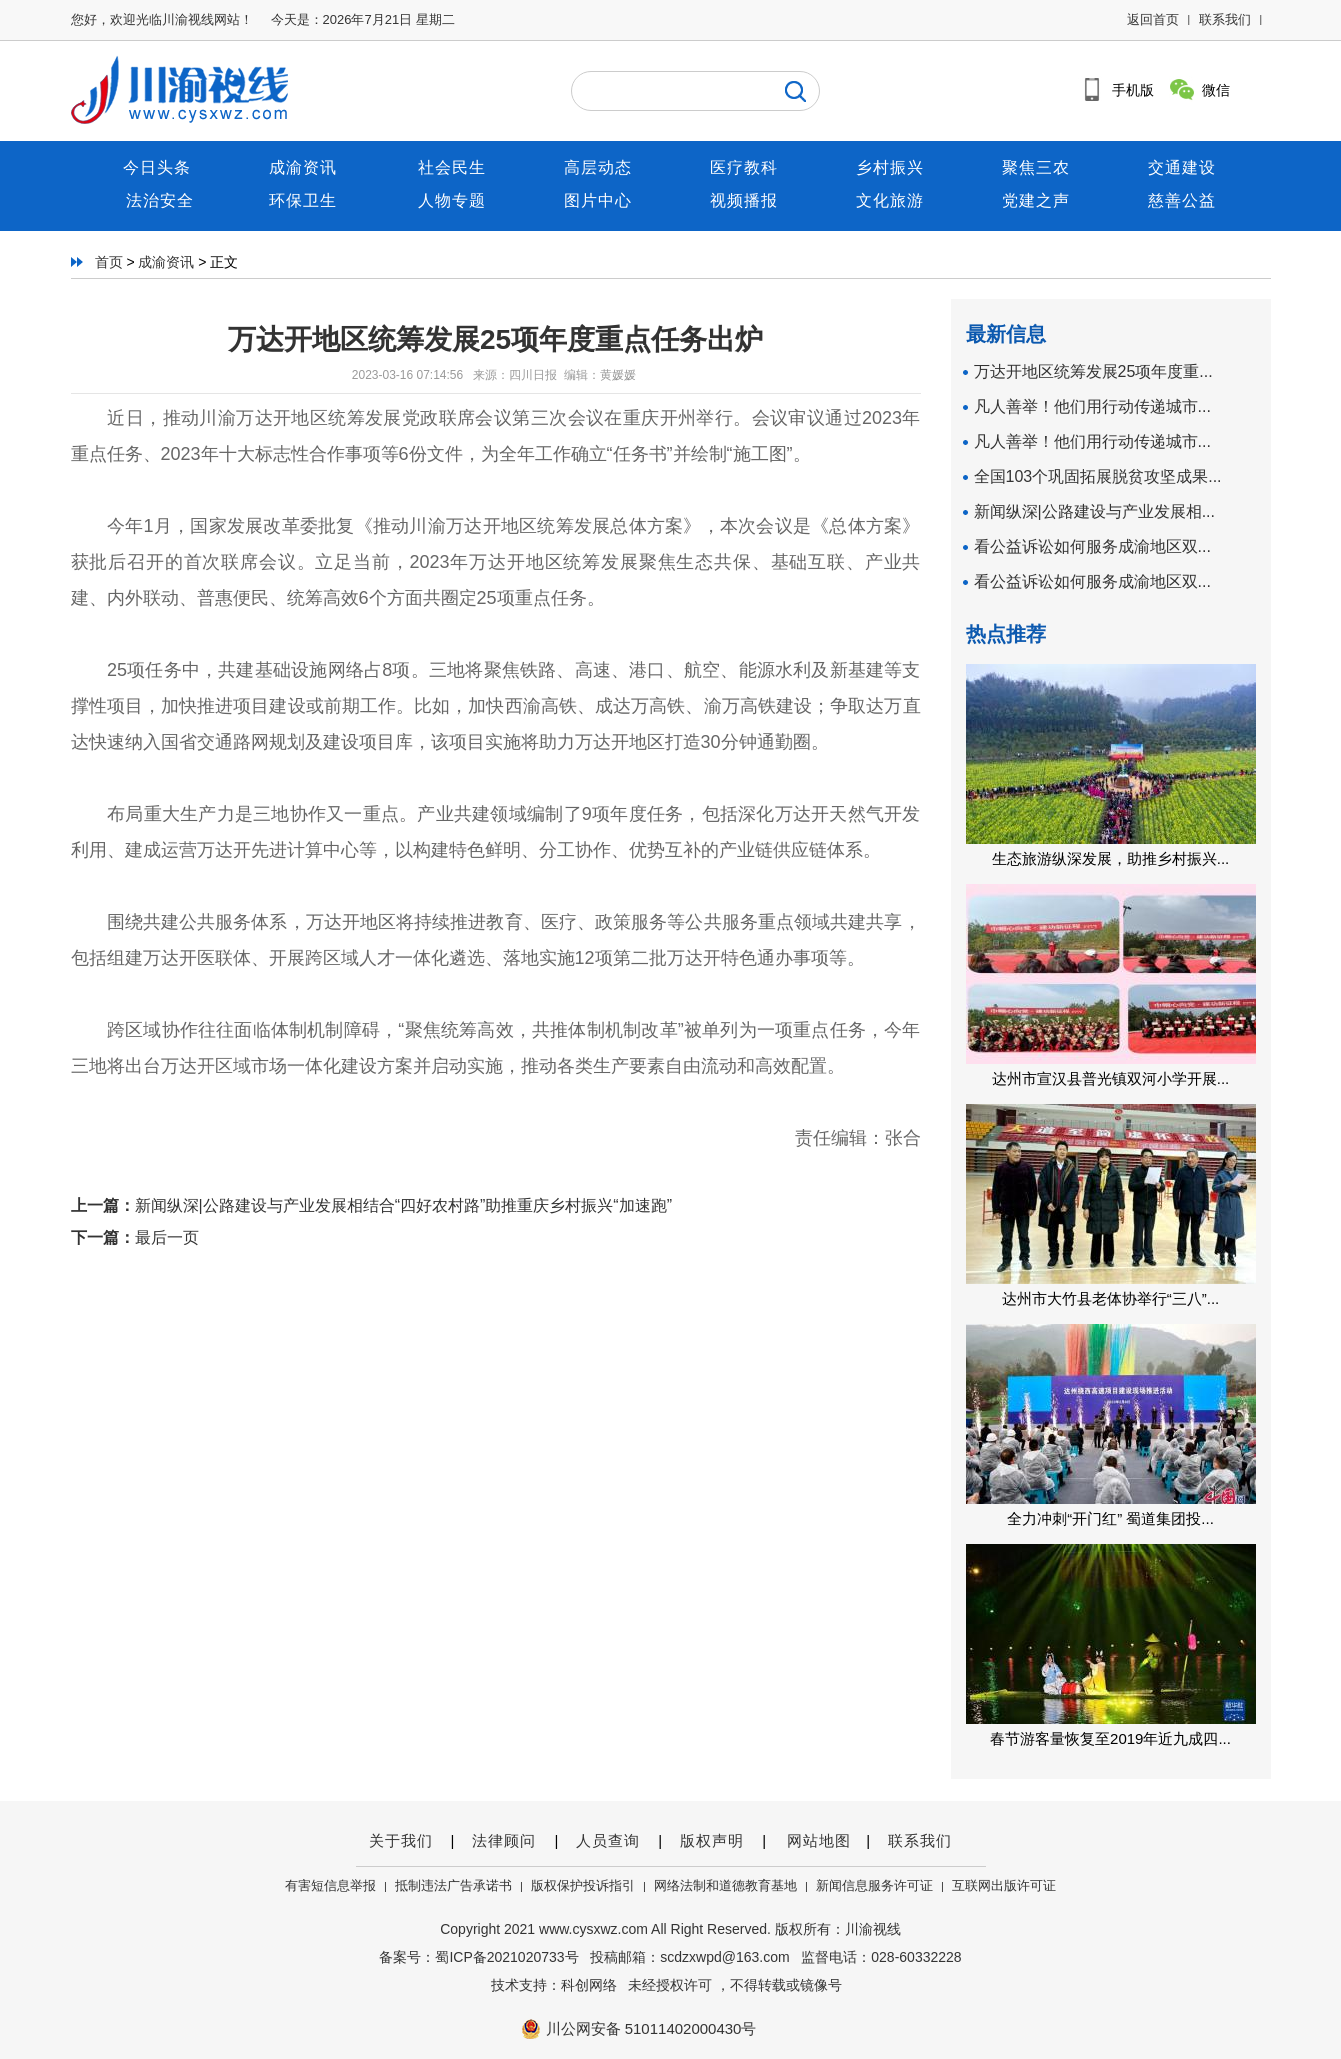 The width and height of the screenshot is (1341, 2059). What do you see at coordinates (712, 1840) in the screenshot?
I see `版权声明` at bounding box center [712, 1840].